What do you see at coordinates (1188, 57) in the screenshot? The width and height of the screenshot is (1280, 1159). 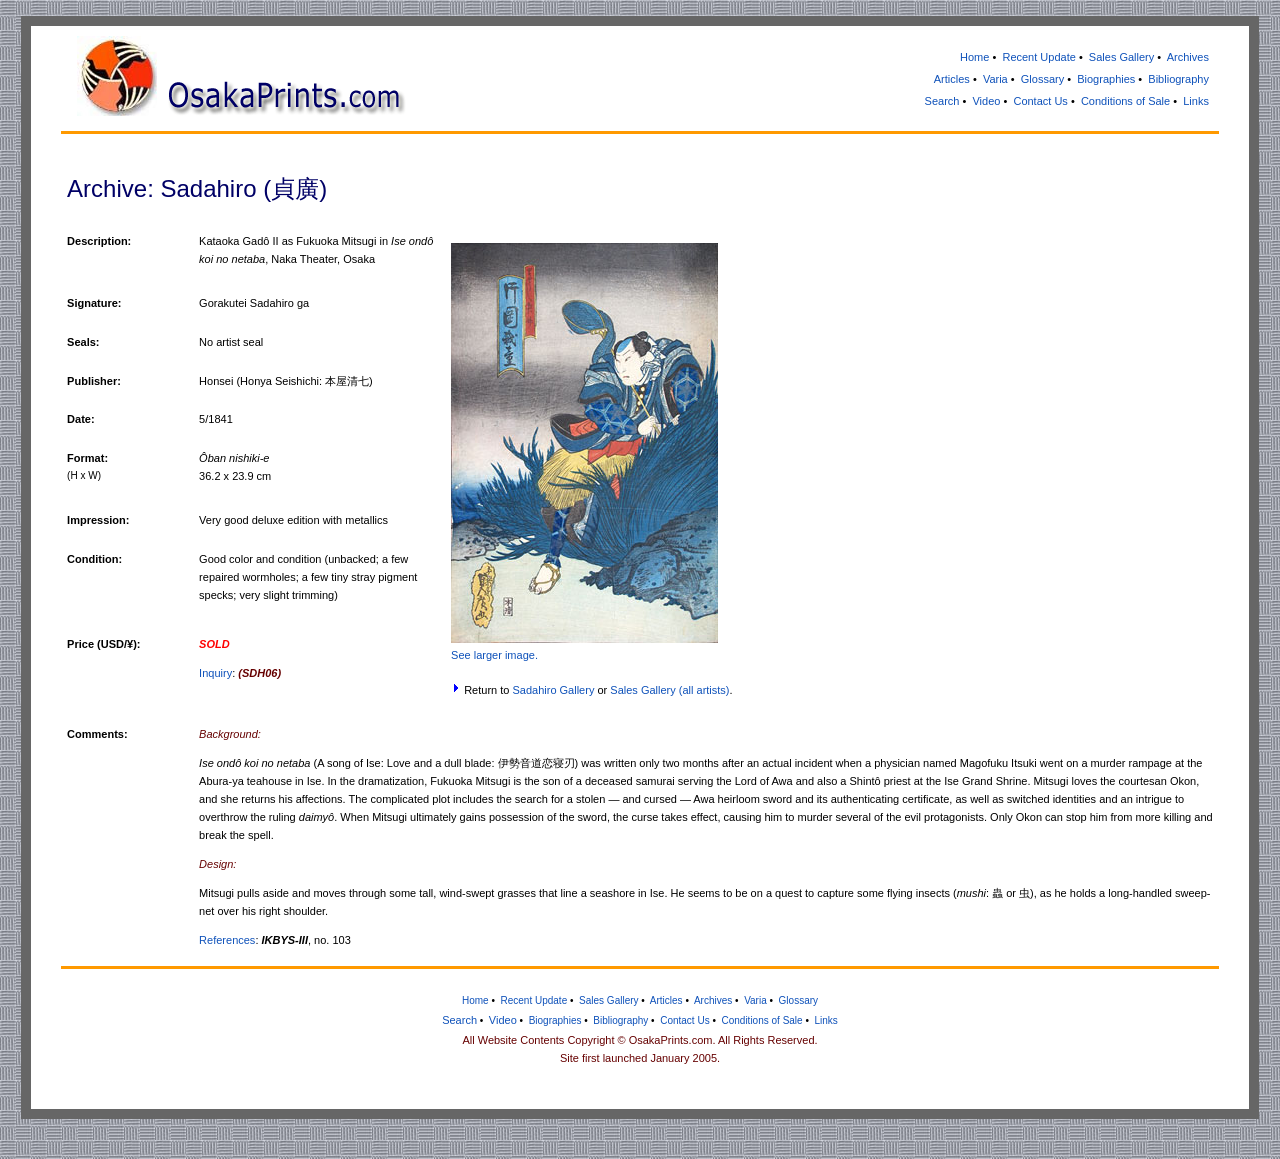 I see `Archives` at bounding box center [1188, 57].